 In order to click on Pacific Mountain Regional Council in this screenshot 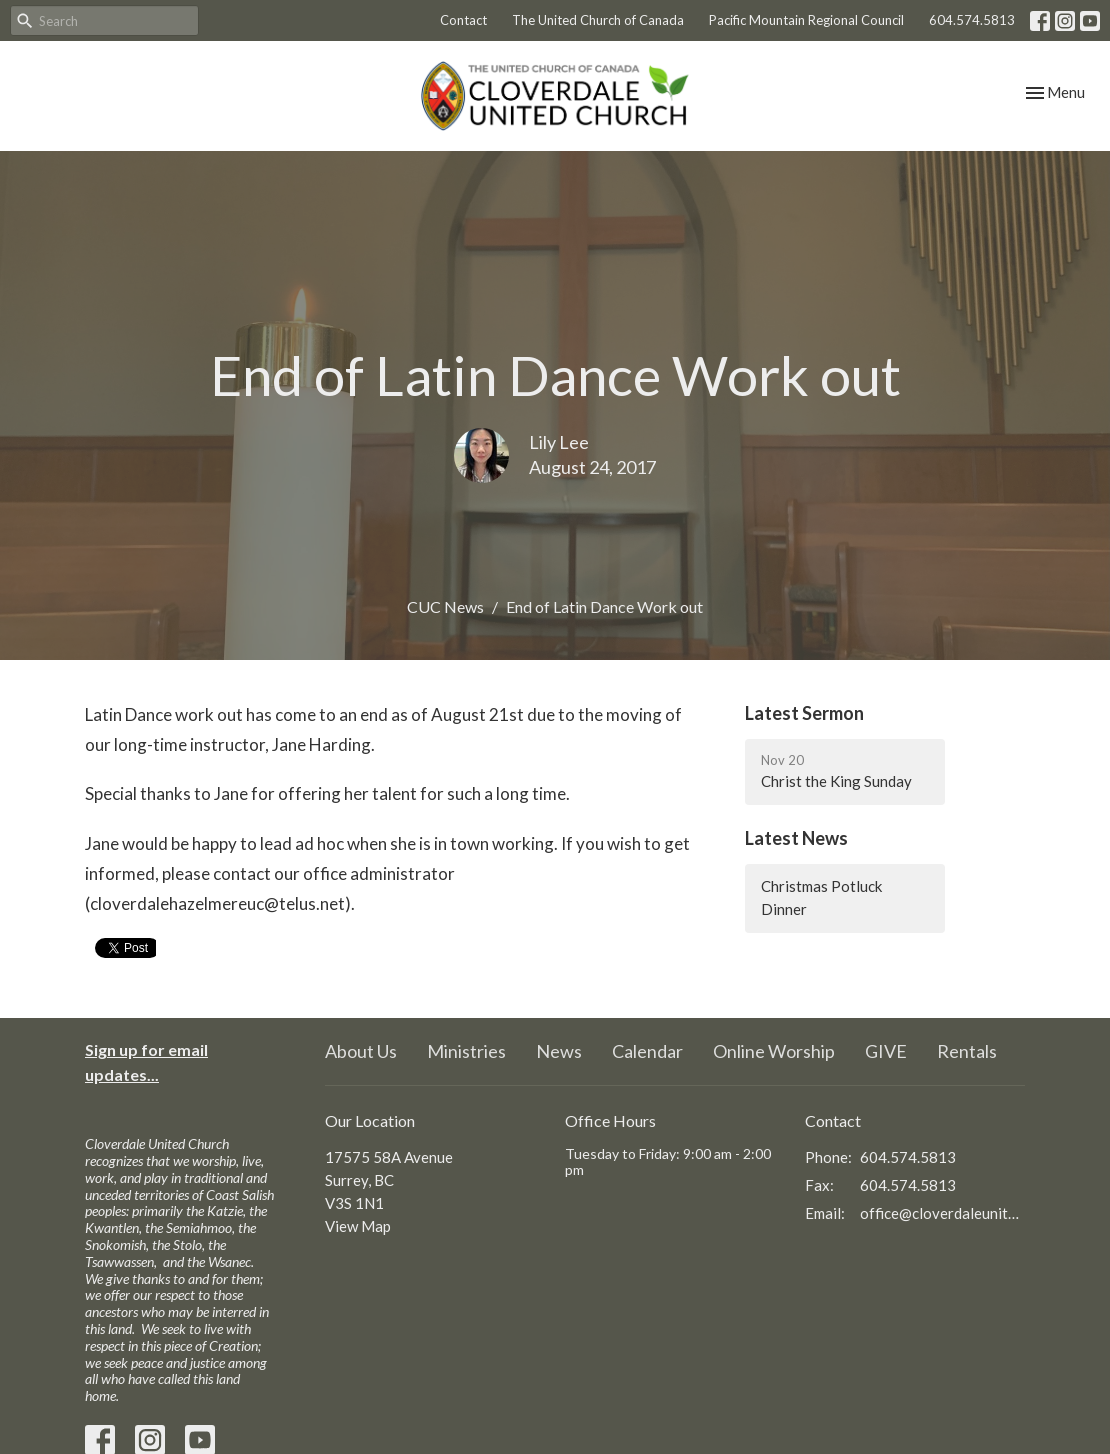, I will do `click(806, 20)`.